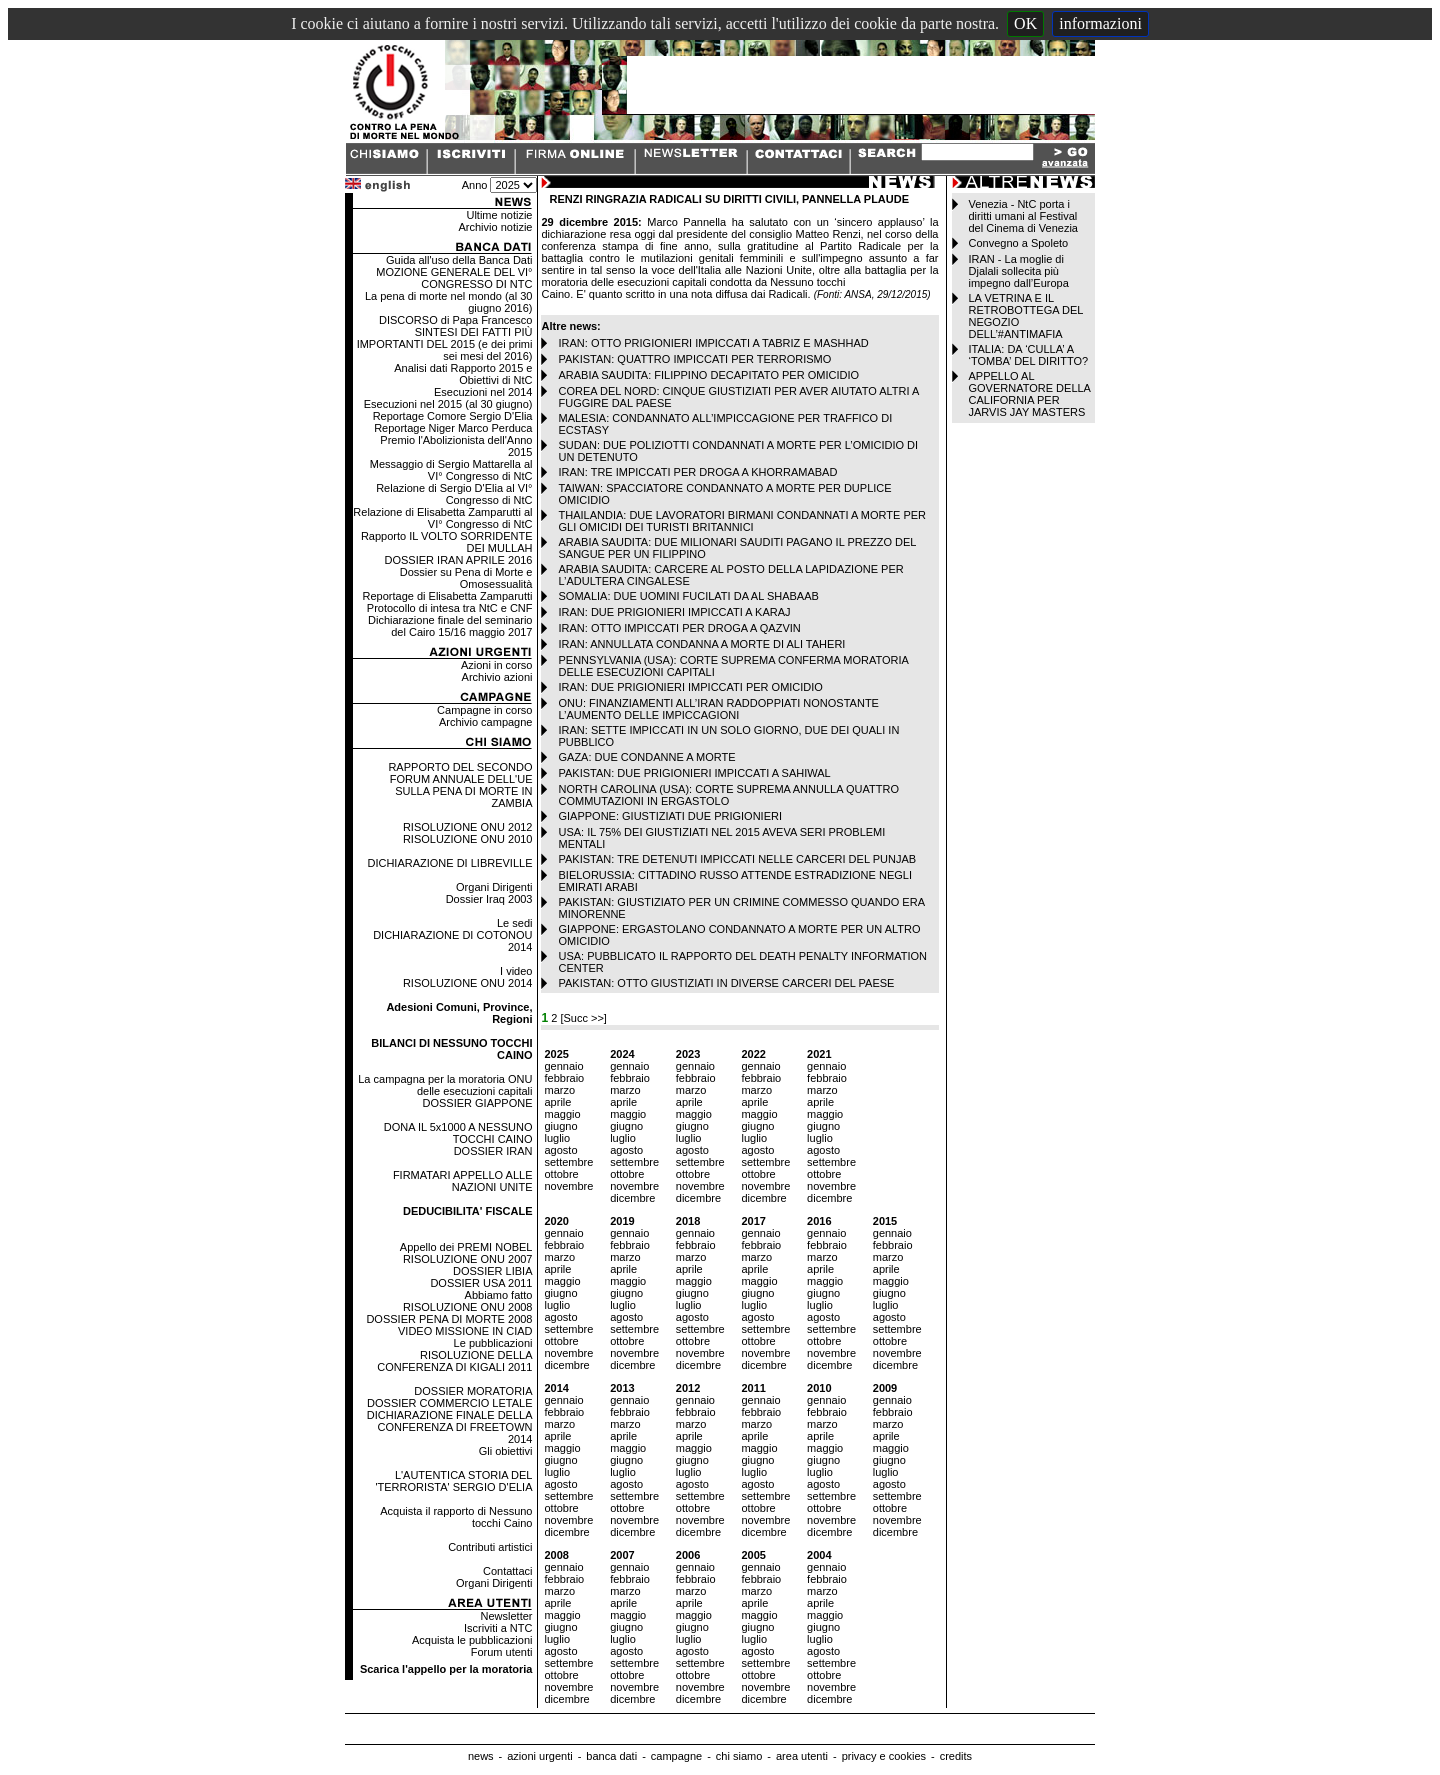 The height and width of the screenshot is (1775, 1440). What do you see at coordinates (742, 521) in the screenshot?
I see `THAILANDIA: DUE LAVORATORI BIRMANI CONDANNATI A MORTE PER GLI OMICIDI DEI TURISTI BRITANNICI` at bounding box center [742, 521].